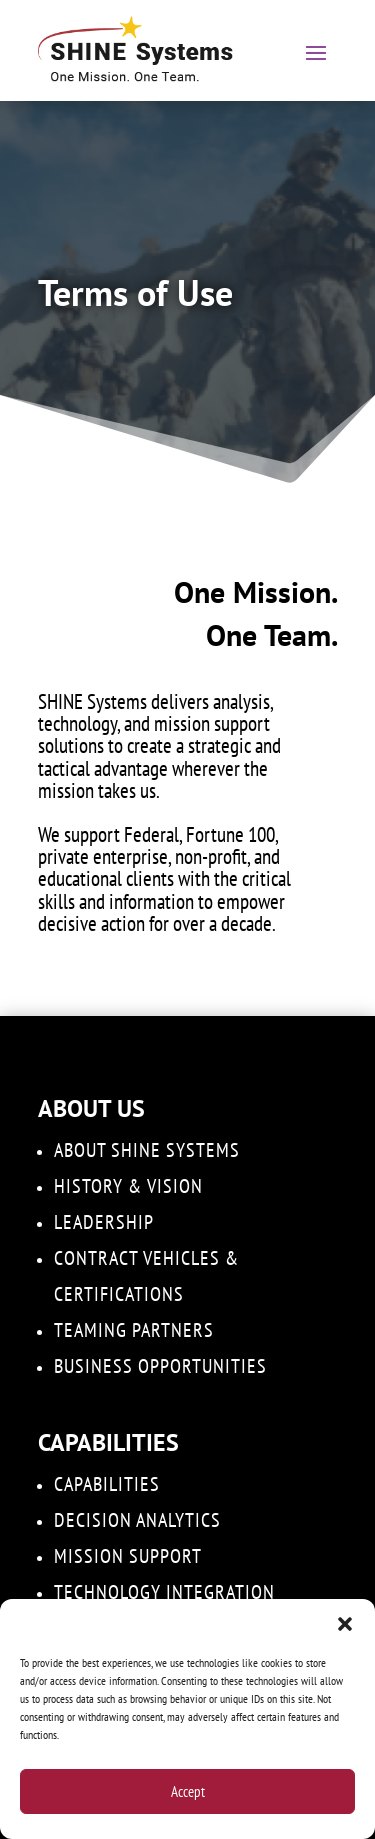 Image resolution: width=375 pixels, height=1839 pixels. What do you see at coordinates (104, 1222) in the screenshot?
I see `Leadership` at bounding box center [104, 1222].